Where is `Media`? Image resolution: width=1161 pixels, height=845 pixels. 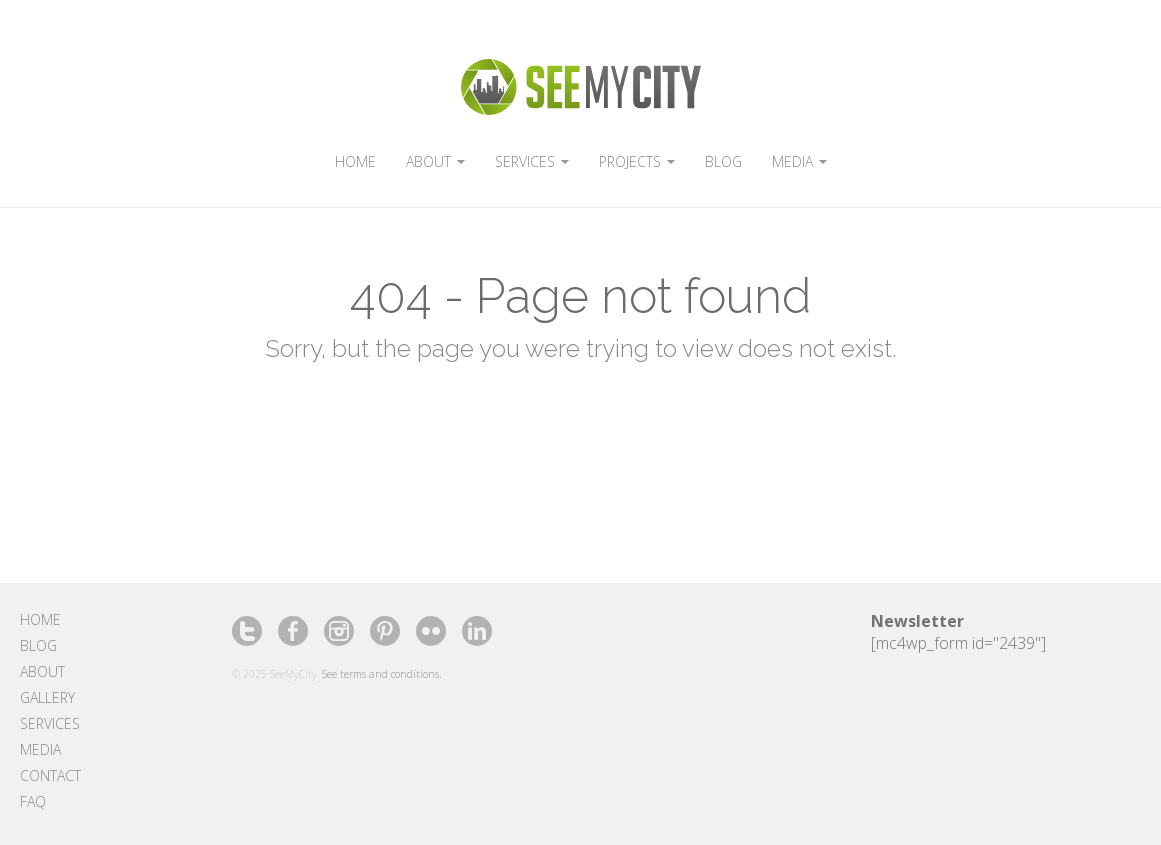 Media is located at coordinates (40, 749).